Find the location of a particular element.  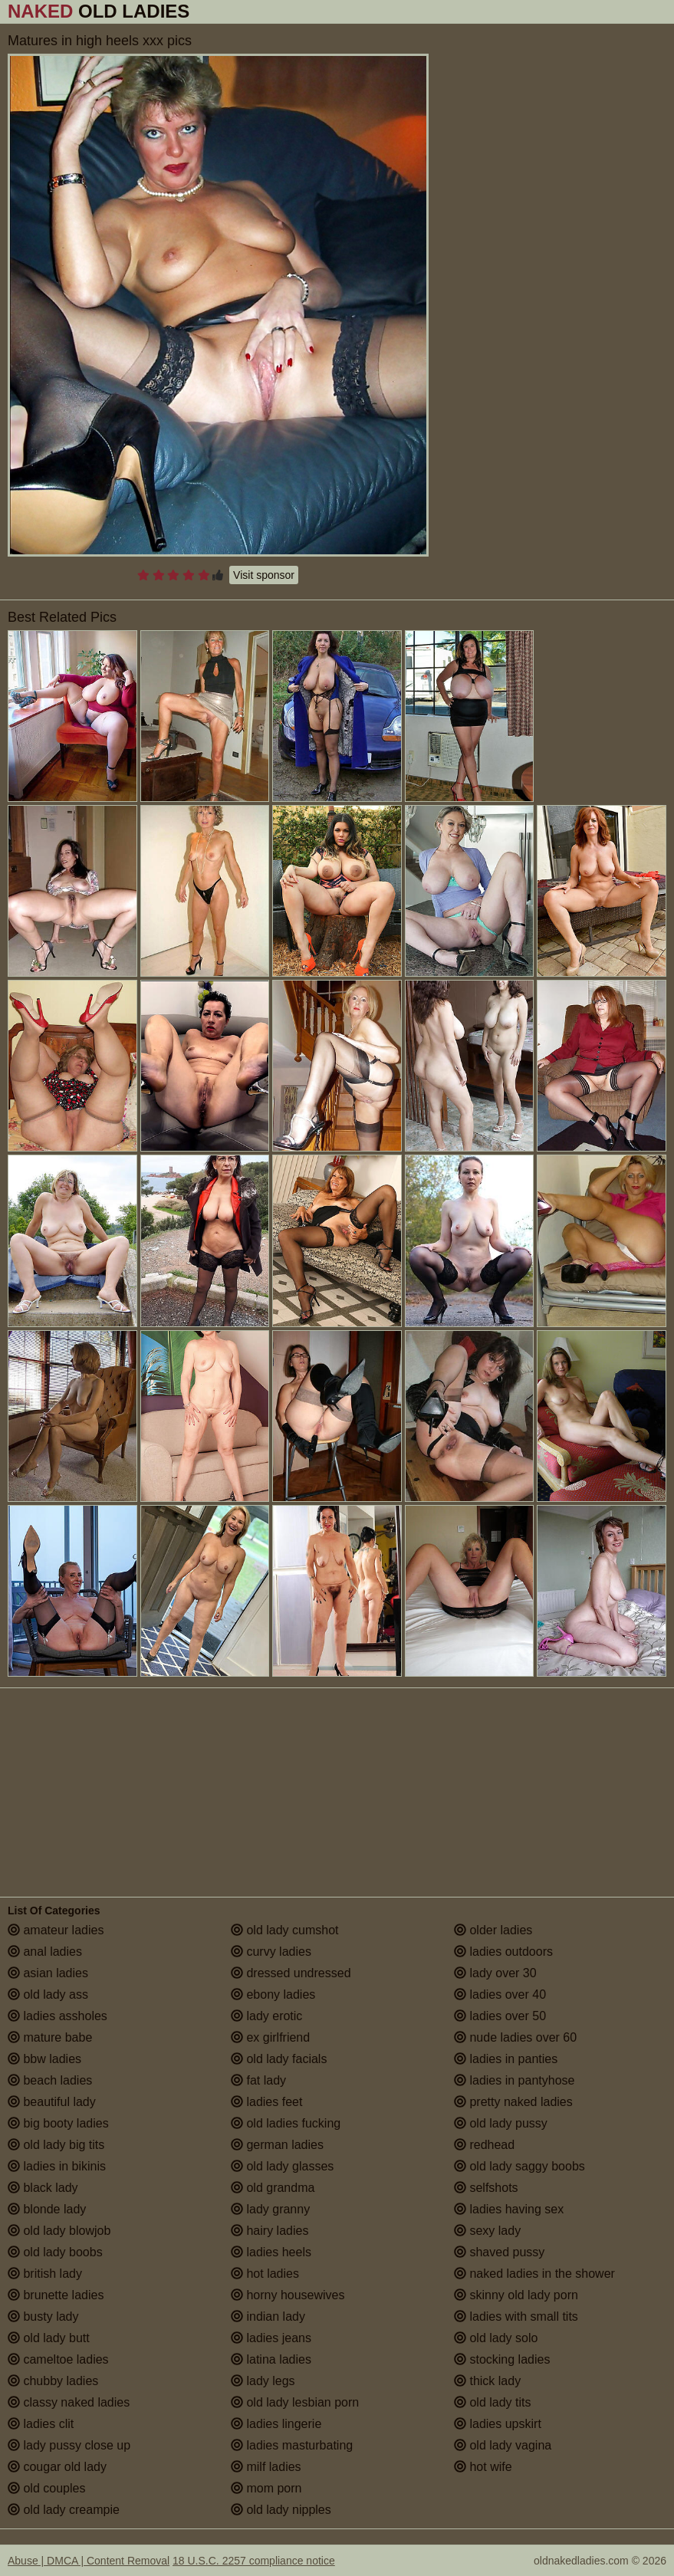

thick lady is located at coordinates (487, 2380).